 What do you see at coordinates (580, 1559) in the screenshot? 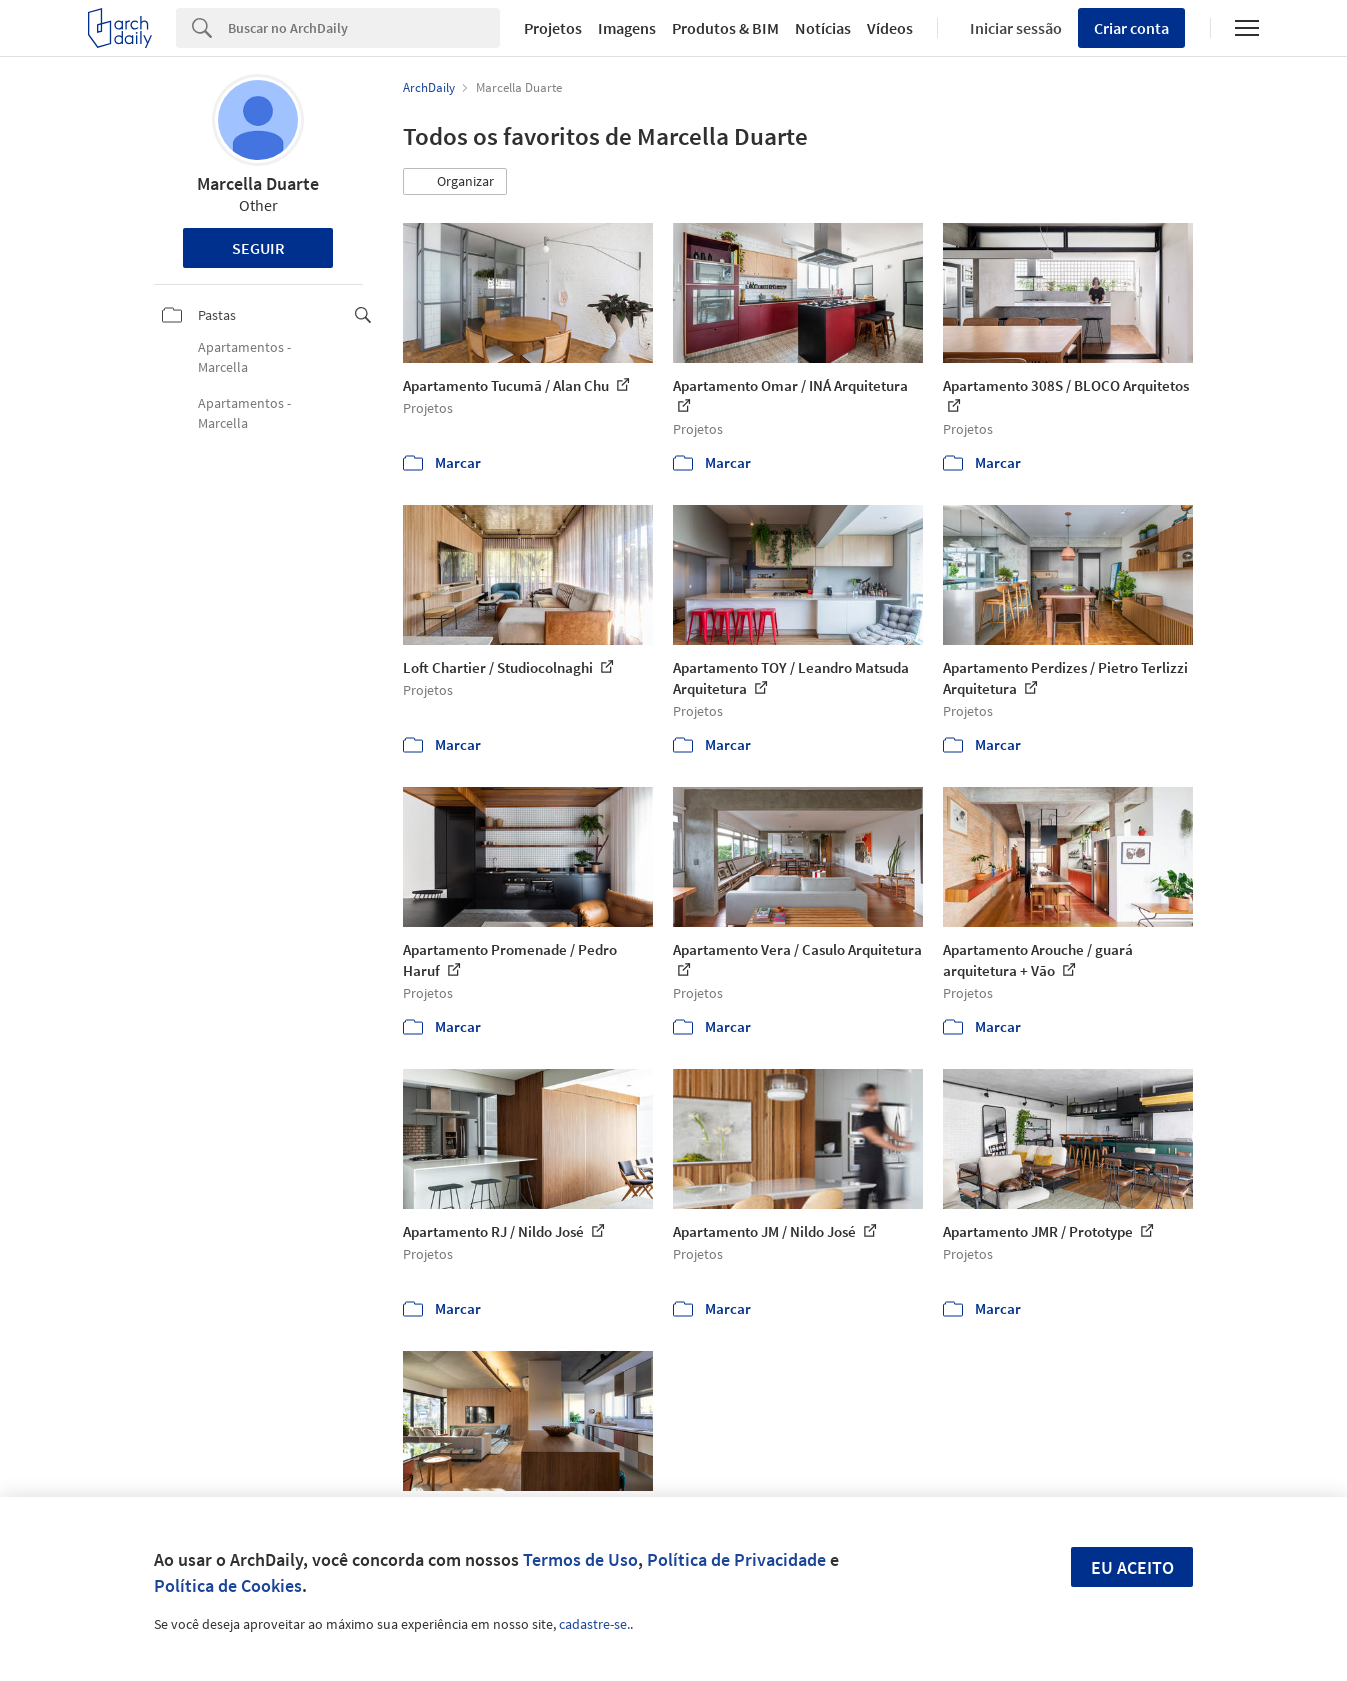
I see `Termos de Uso` at bounding box center [580, 1559].